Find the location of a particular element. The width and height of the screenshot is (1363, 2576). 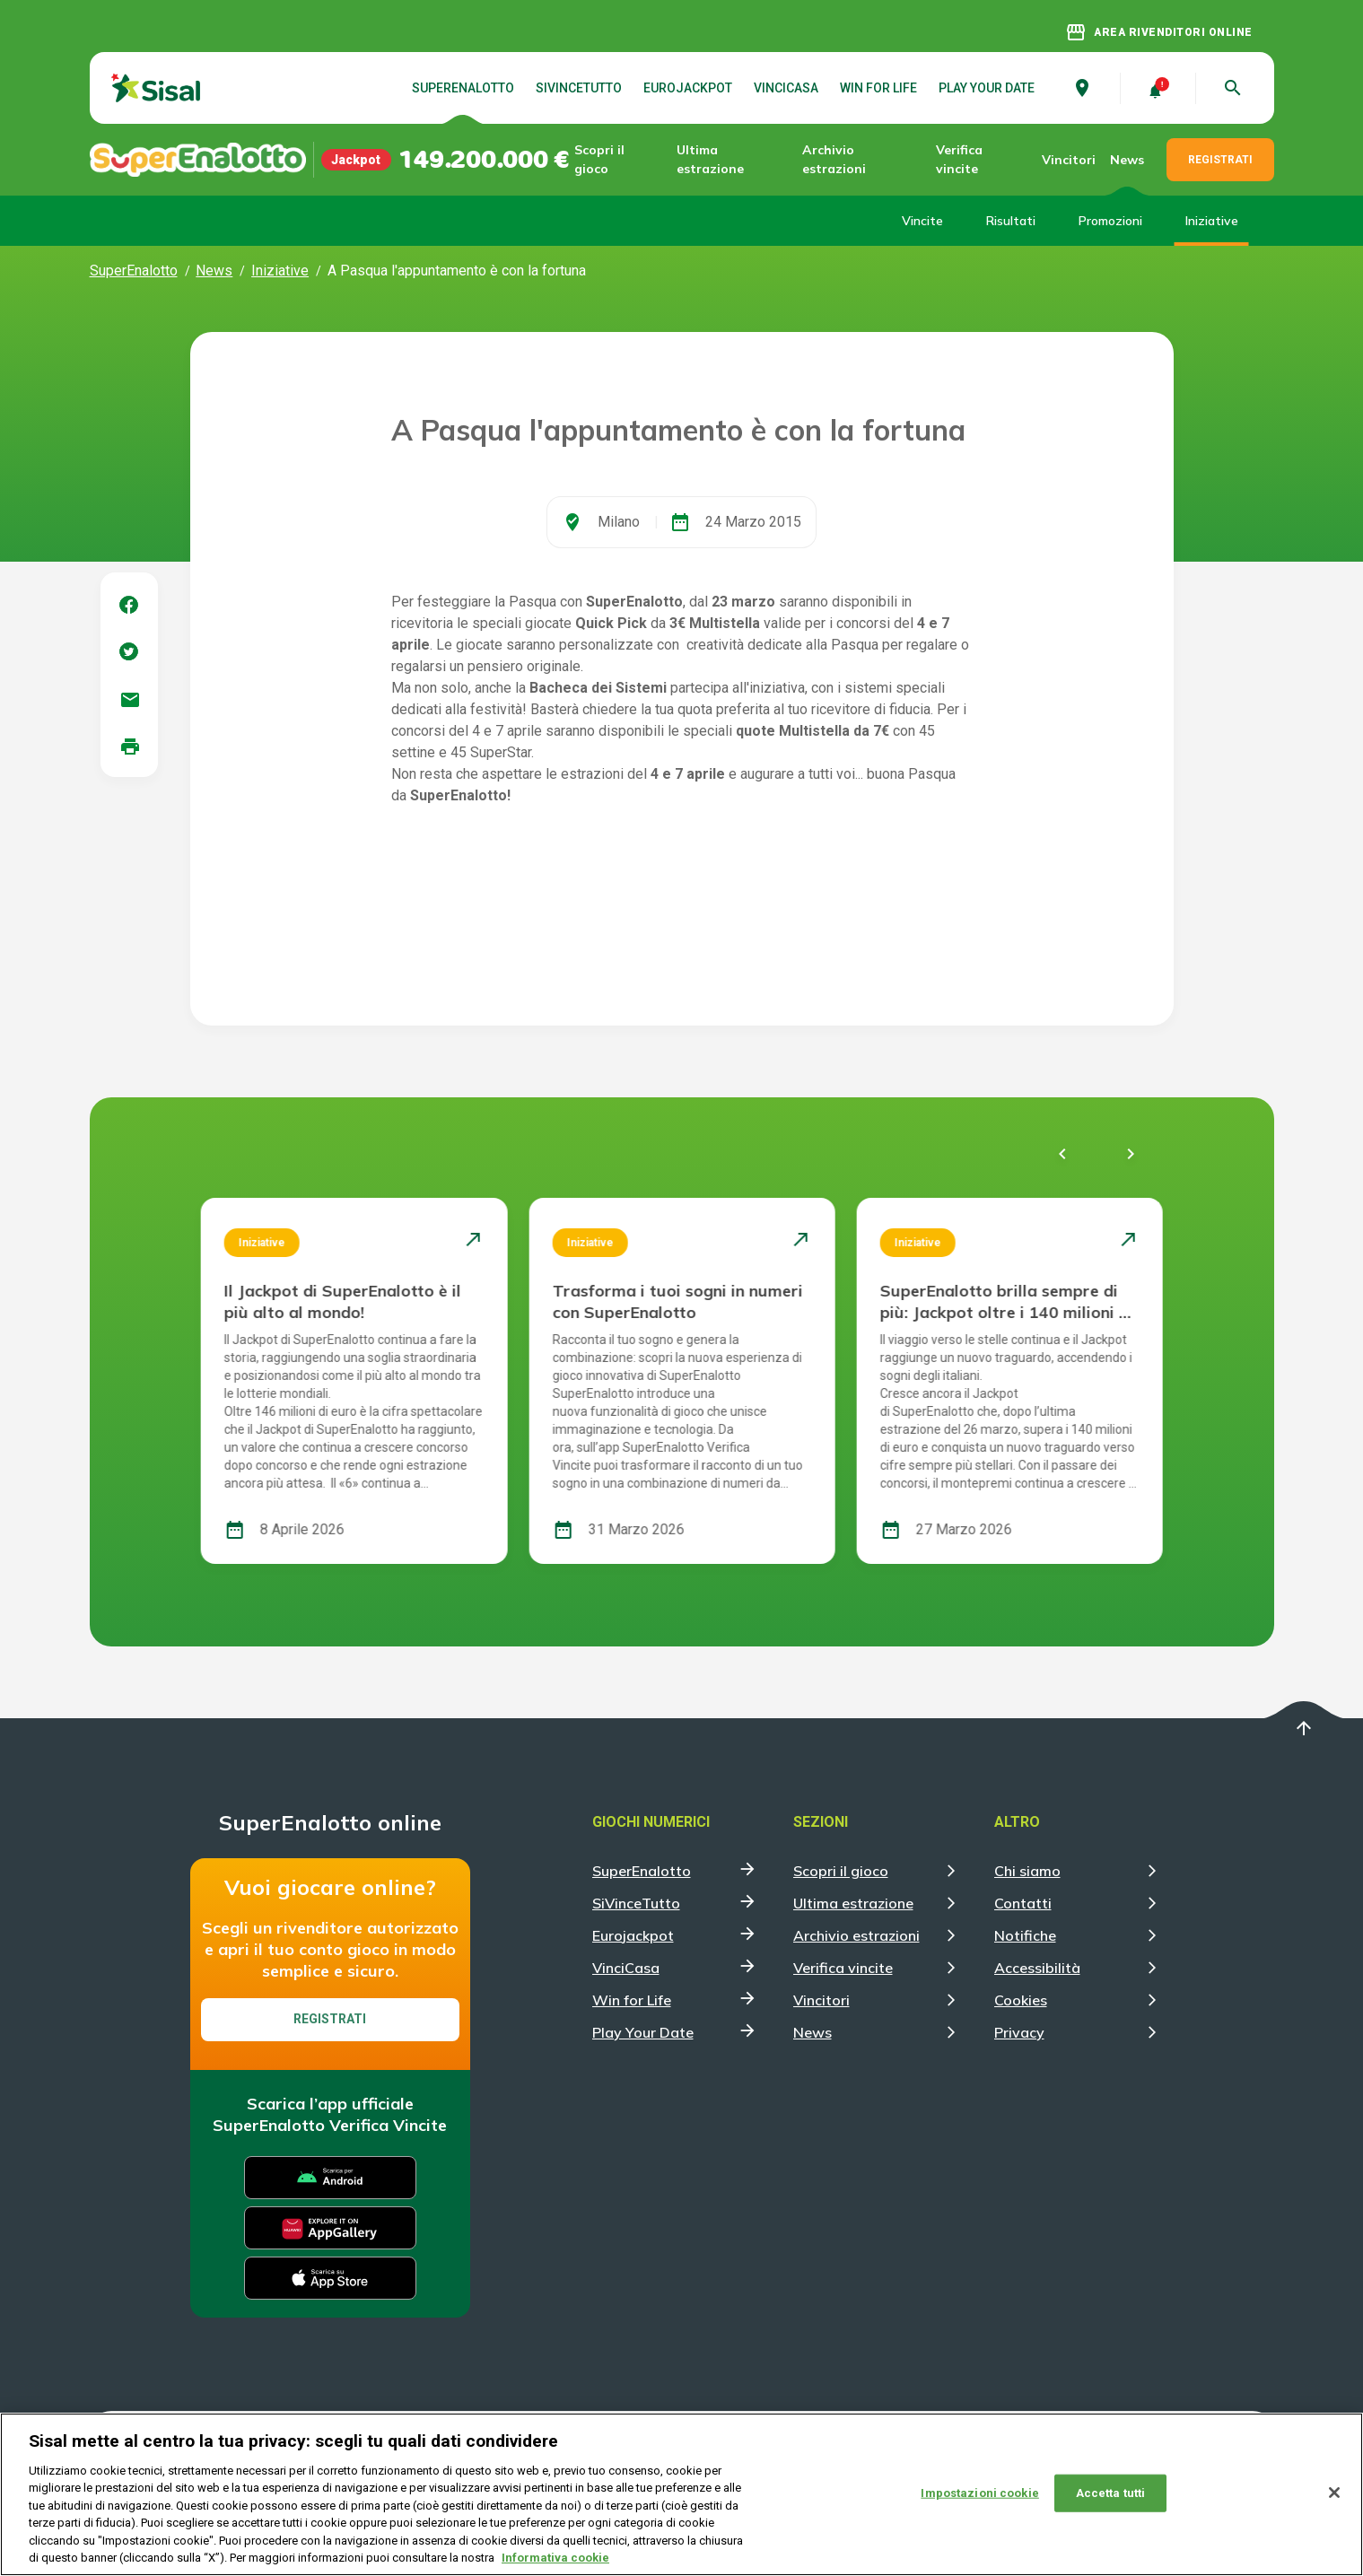

Ultima estrazione is located at coordinates (710, 159).